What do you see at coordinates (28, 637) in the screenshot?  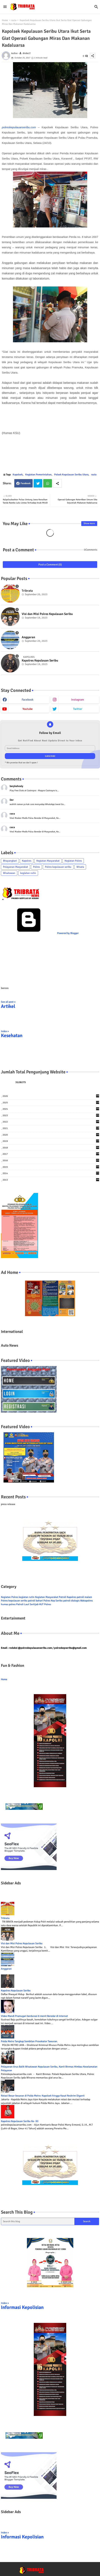 I see `Anggaran` at bounding box center [28, 637].